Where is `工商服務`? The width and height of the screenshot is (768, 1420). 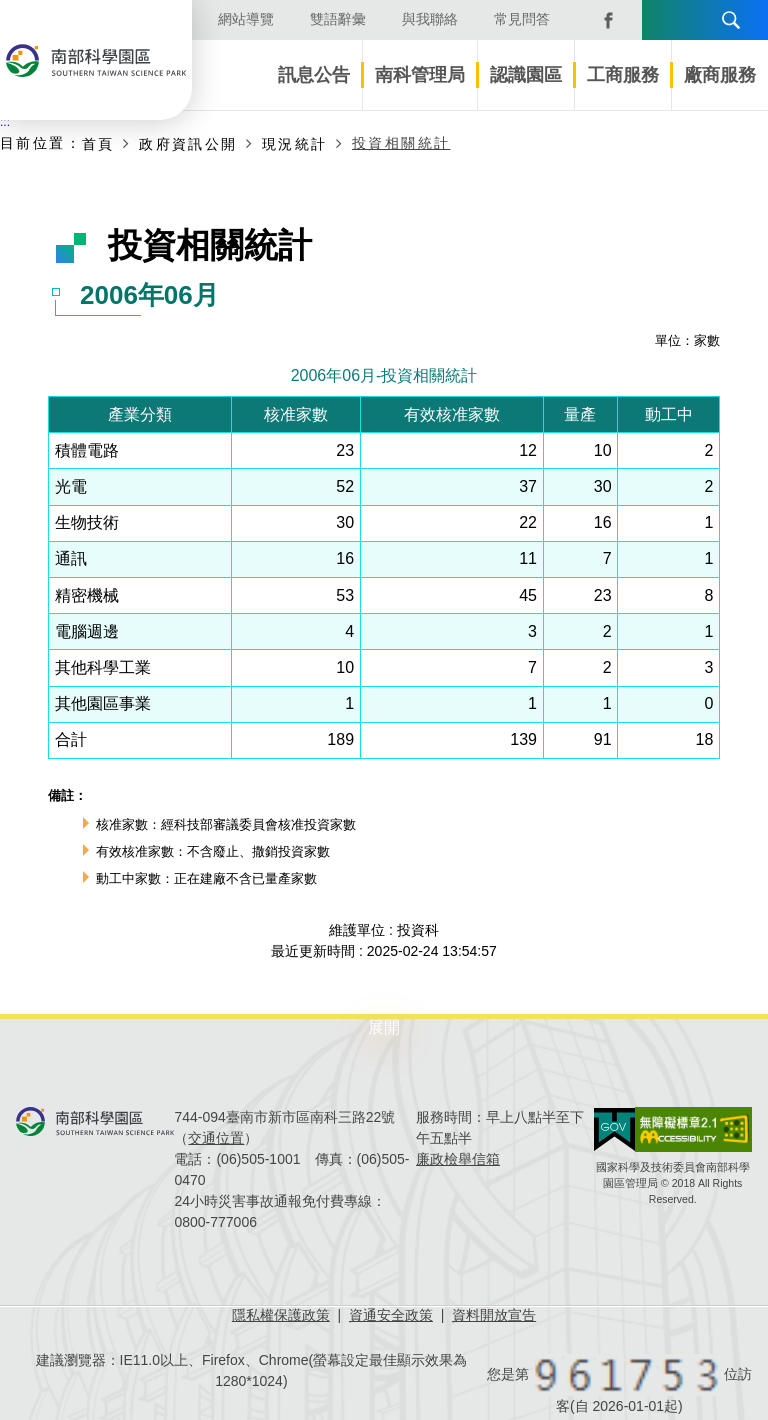
工商服務 is located at coordinates (623, 75).